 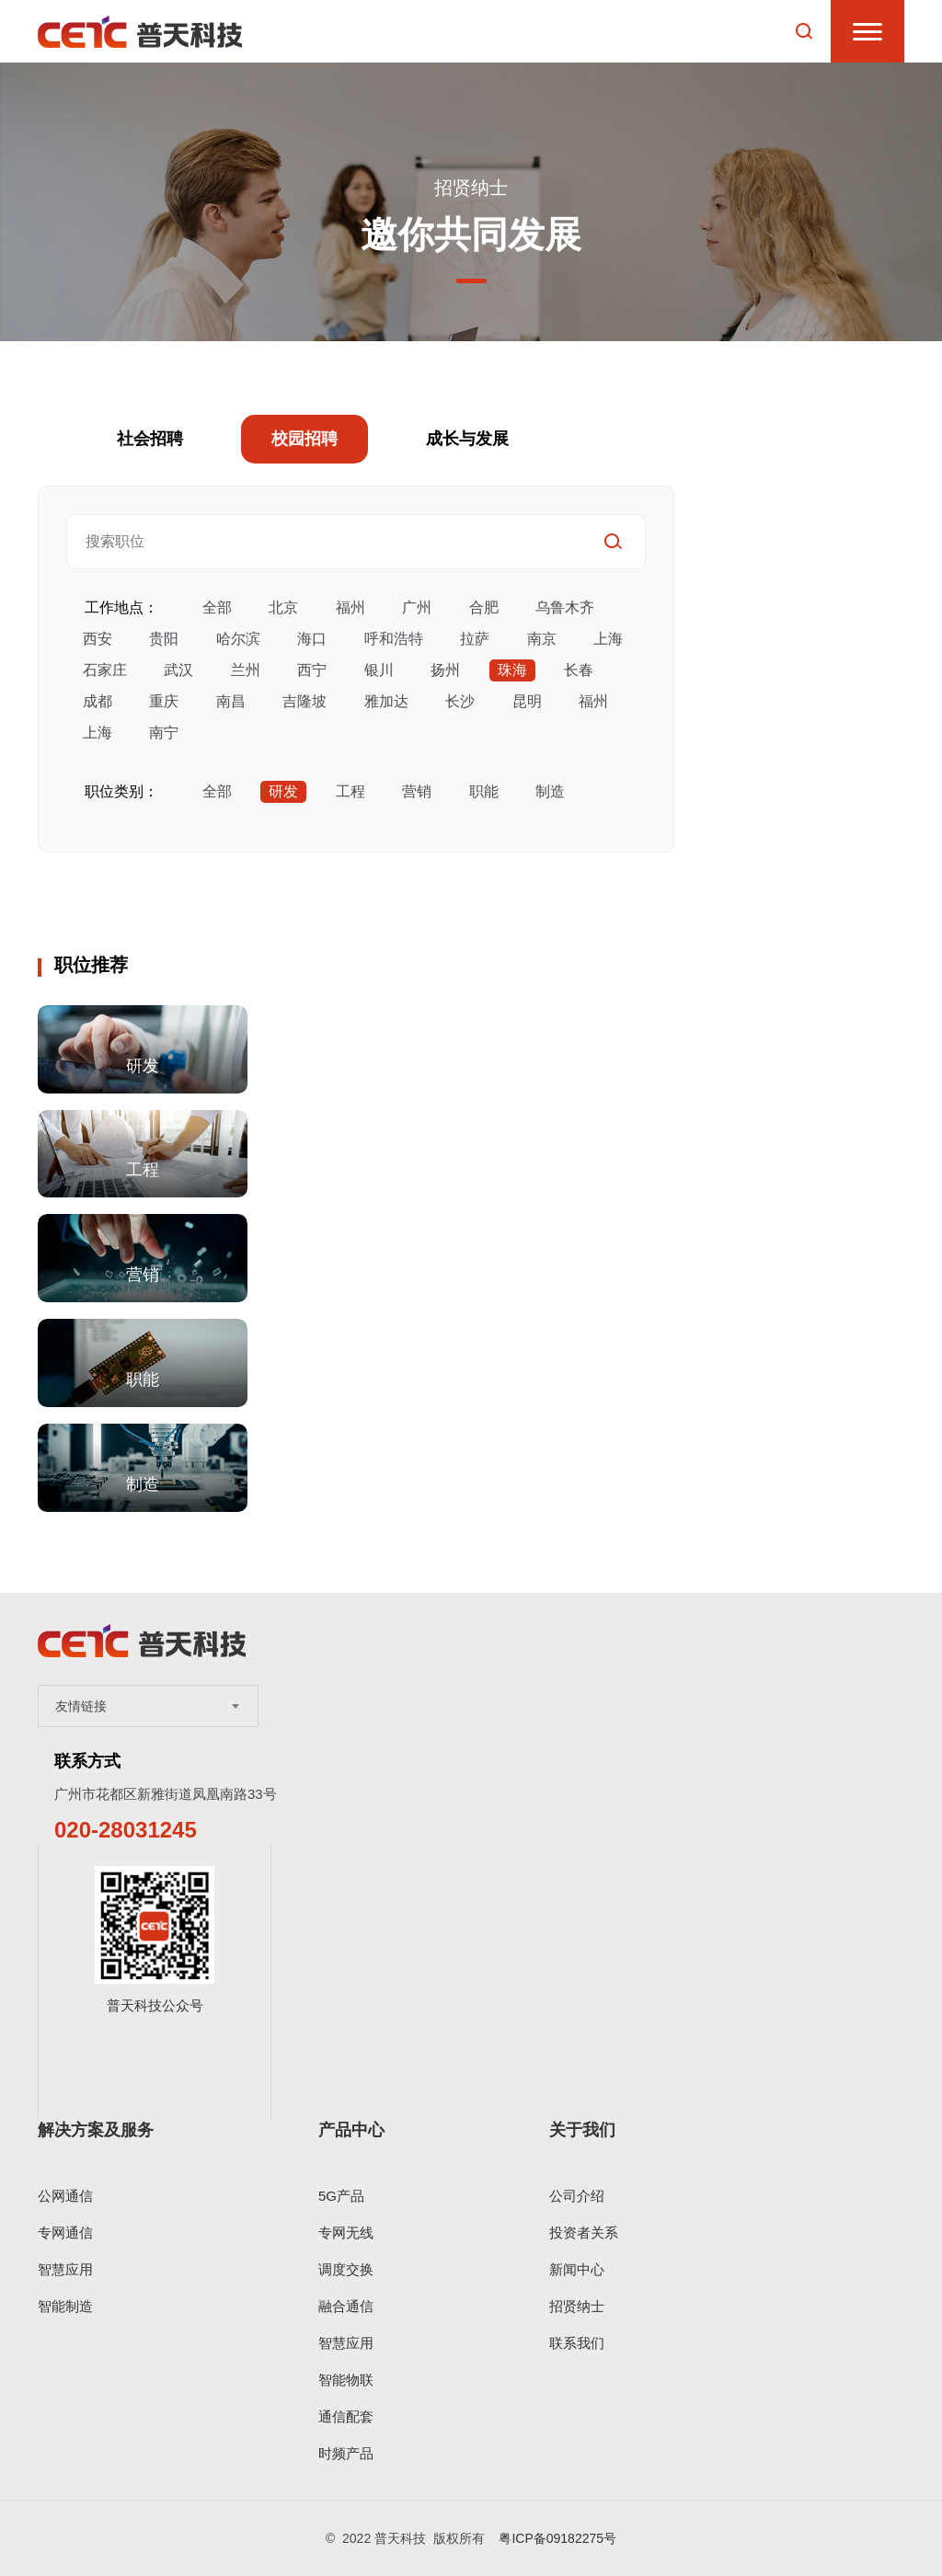 I want to click on 乌鲁木齐, so click(x=564, y=607).